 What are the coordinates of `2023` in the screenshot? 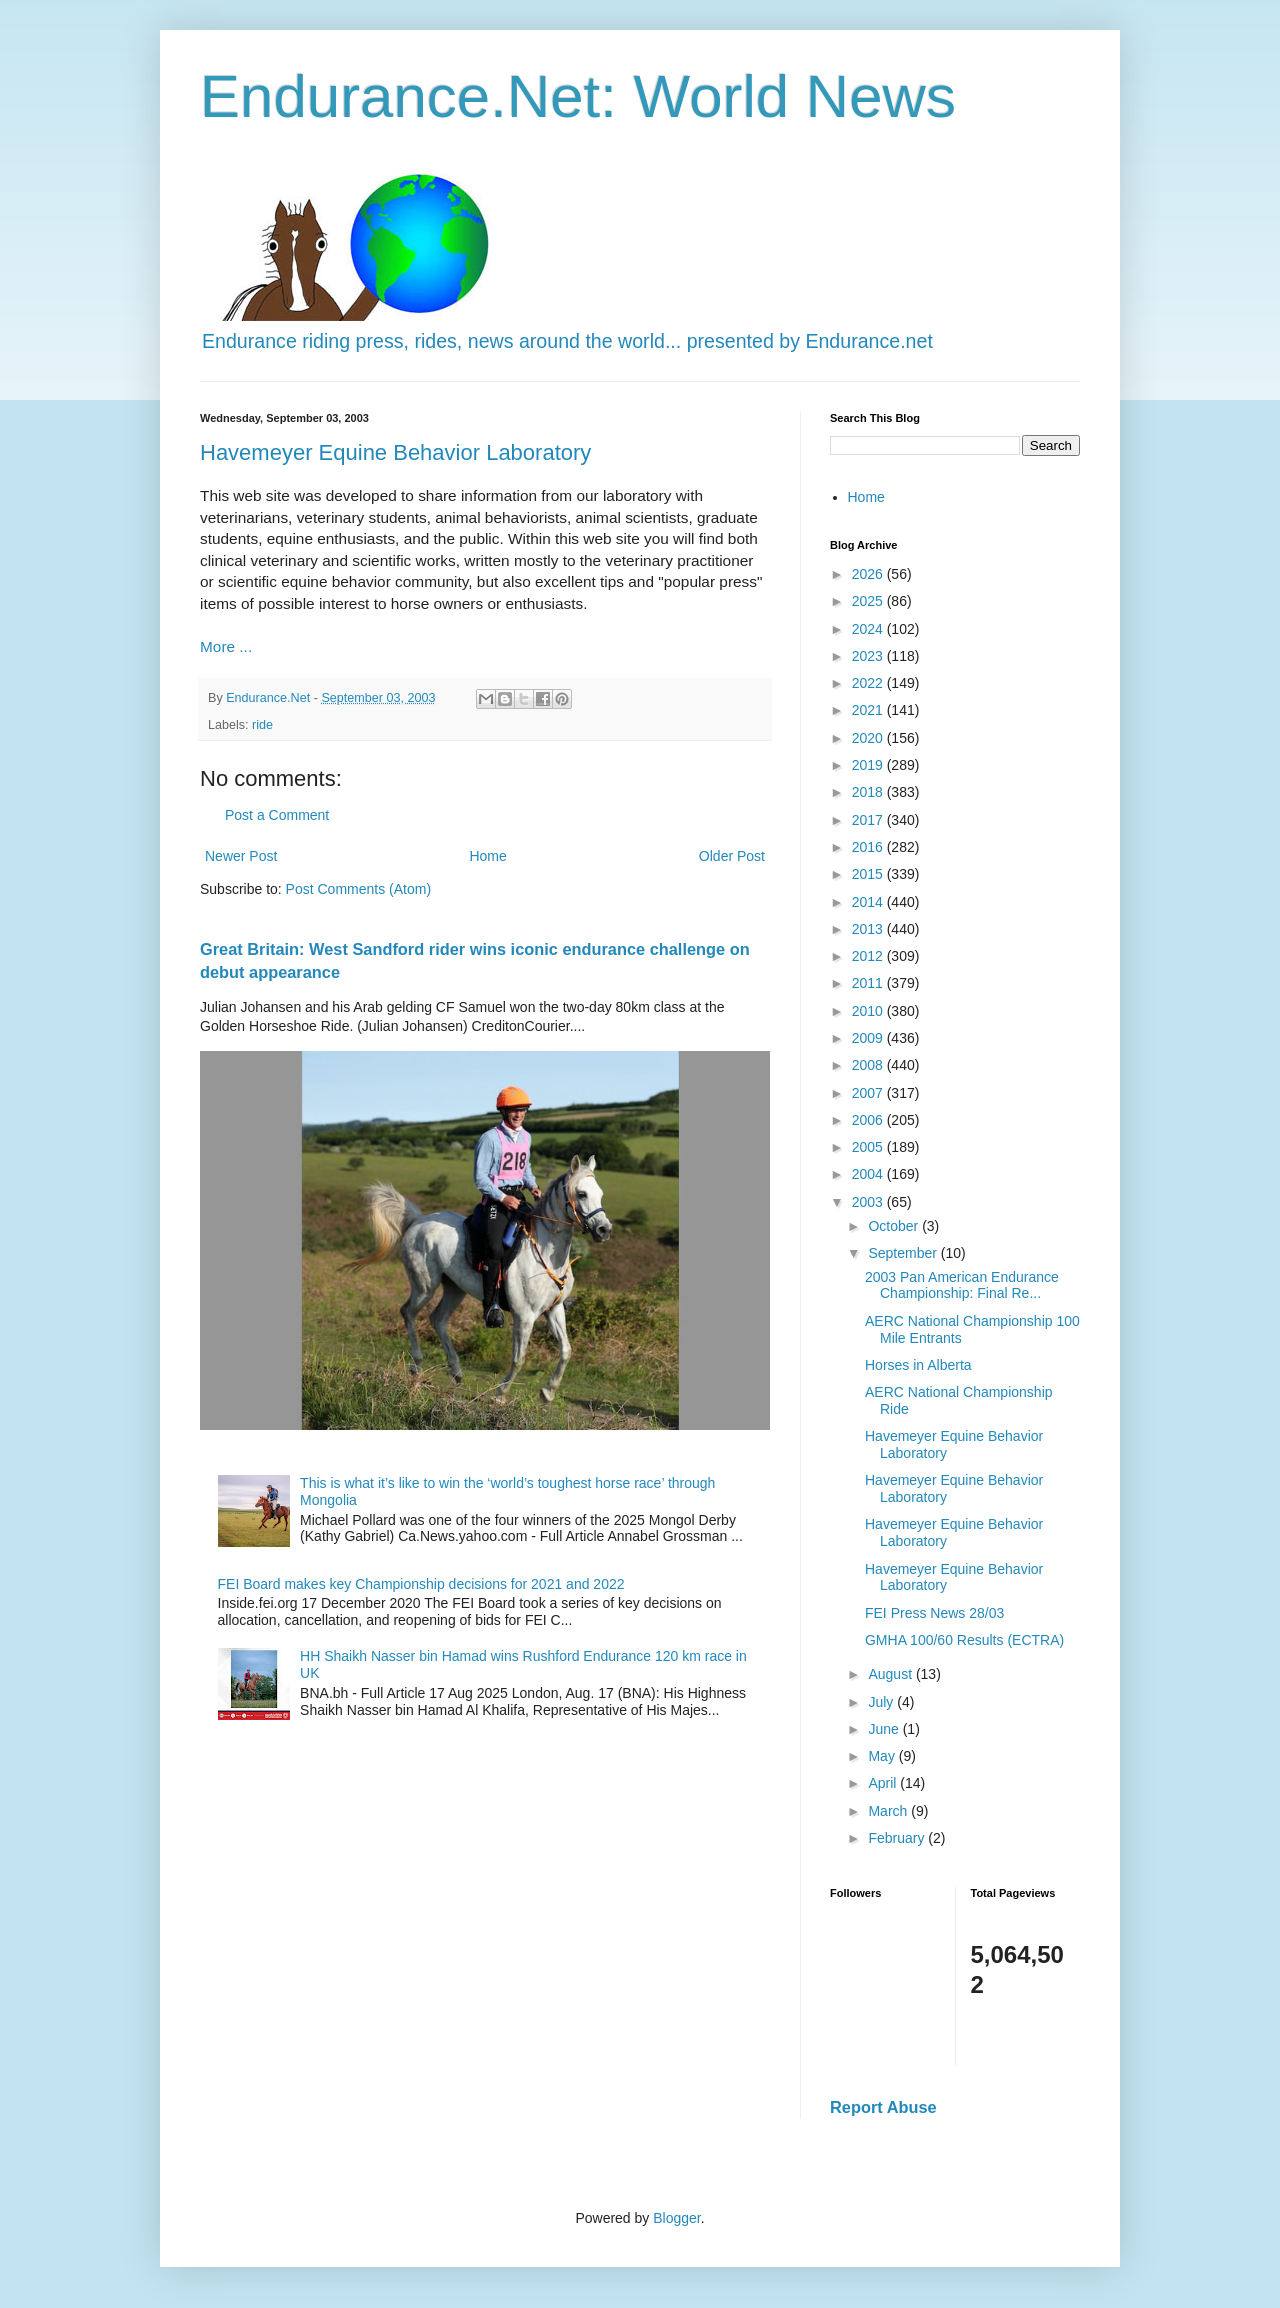 It's located at (869, 656).